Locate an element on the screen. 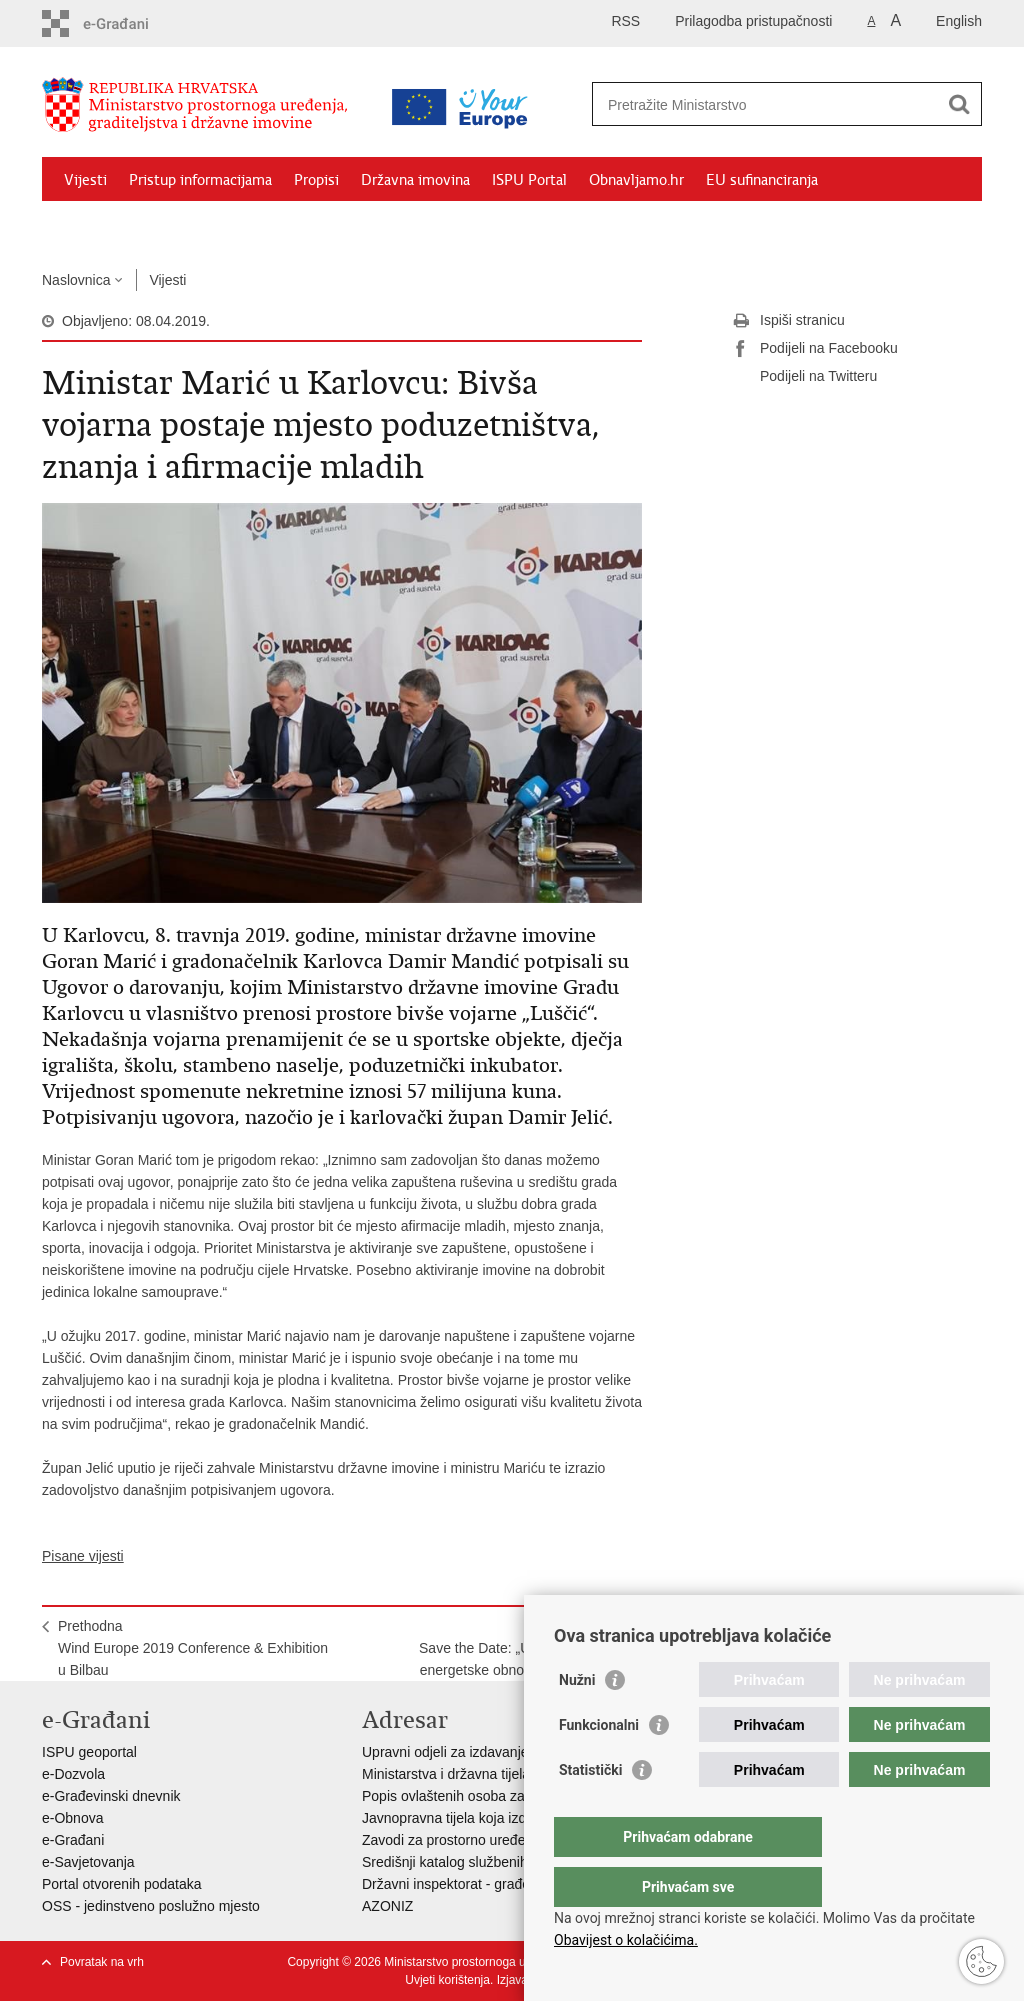 This screenshot has height=2001, width=1024. ISPU Portal is located at coordinates (529, 180).